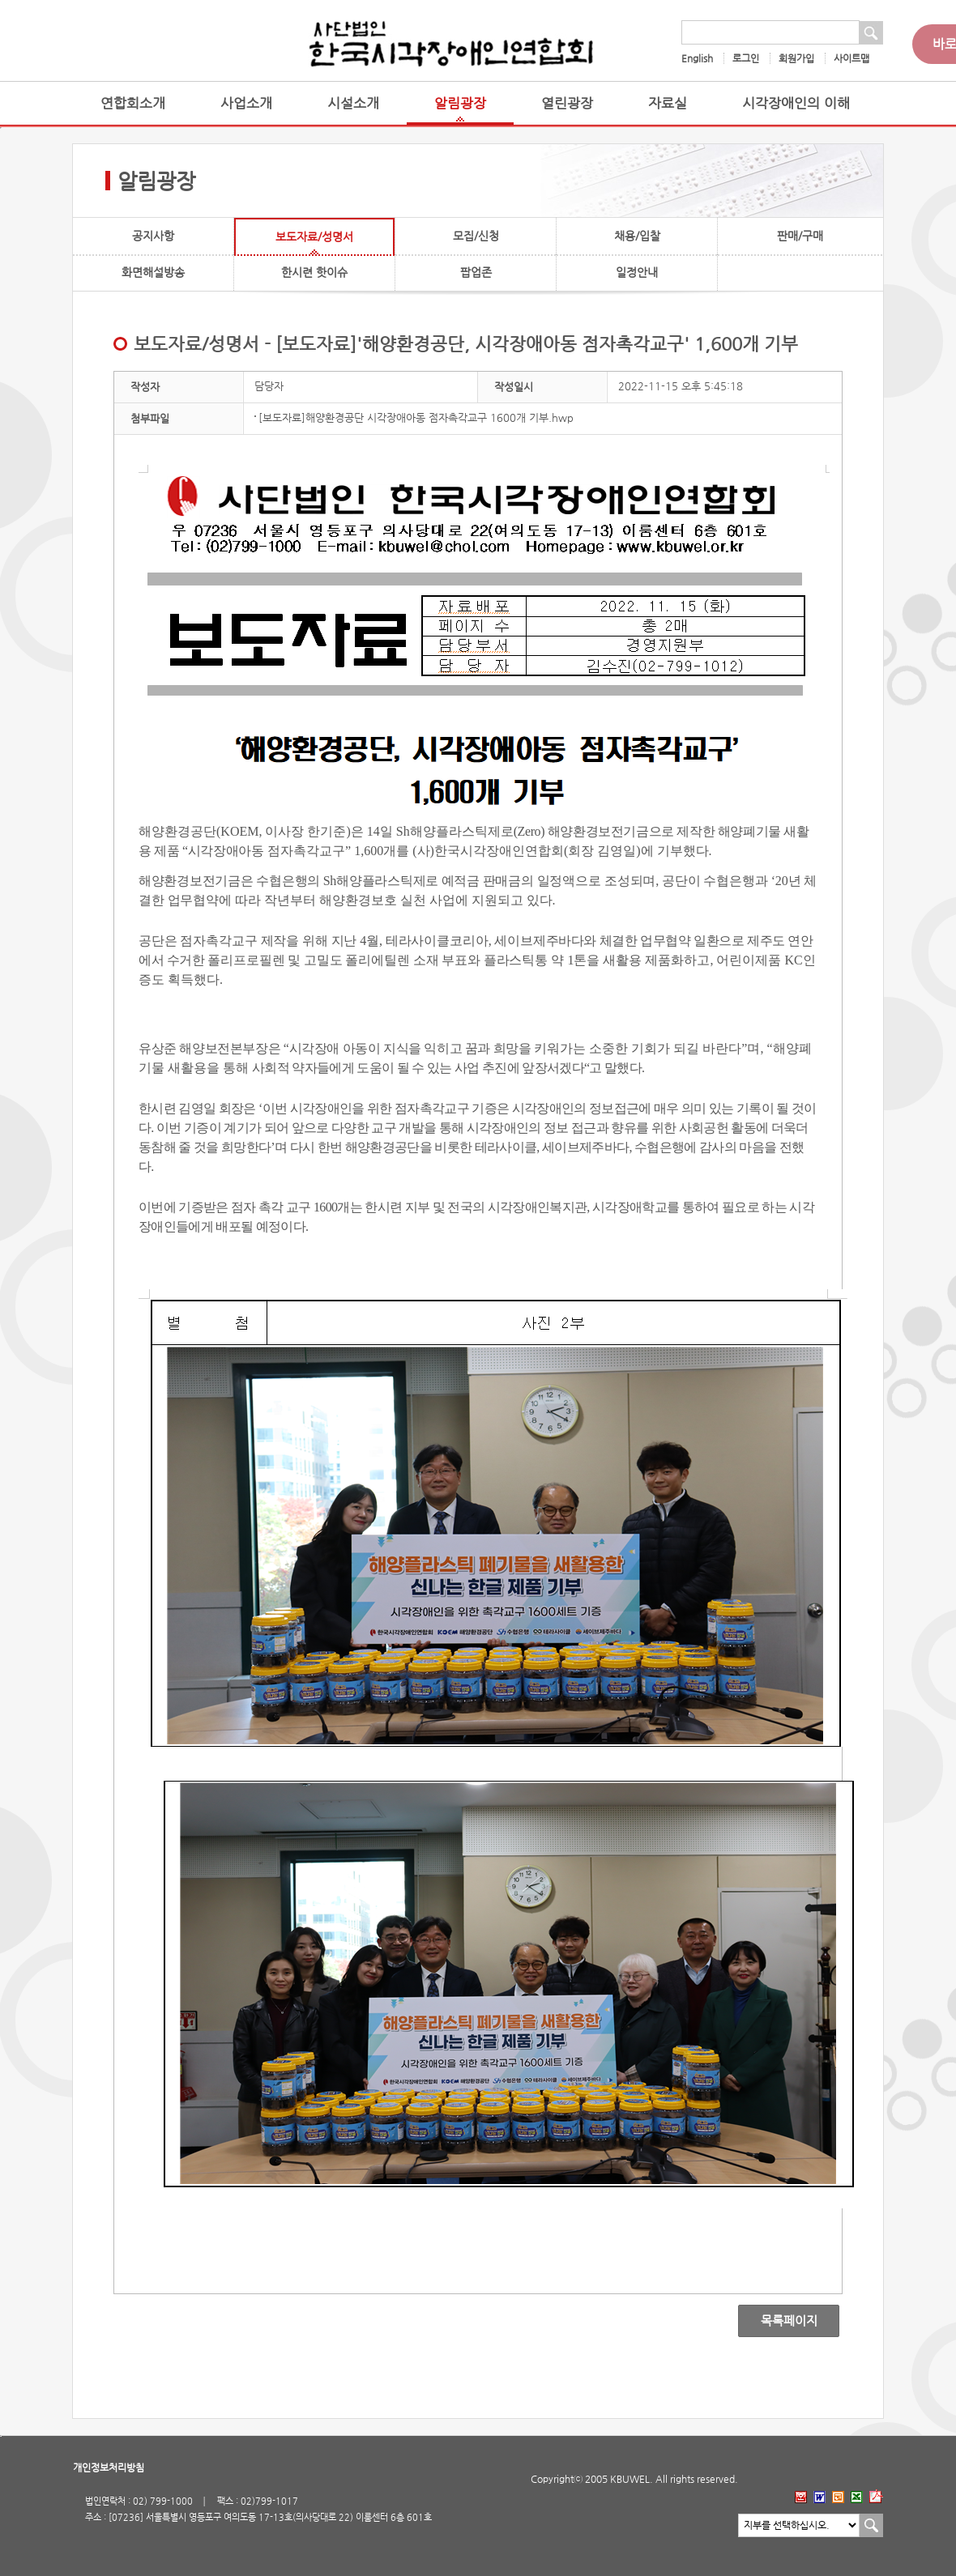  I want to click on 로그인, so click(745, 58).